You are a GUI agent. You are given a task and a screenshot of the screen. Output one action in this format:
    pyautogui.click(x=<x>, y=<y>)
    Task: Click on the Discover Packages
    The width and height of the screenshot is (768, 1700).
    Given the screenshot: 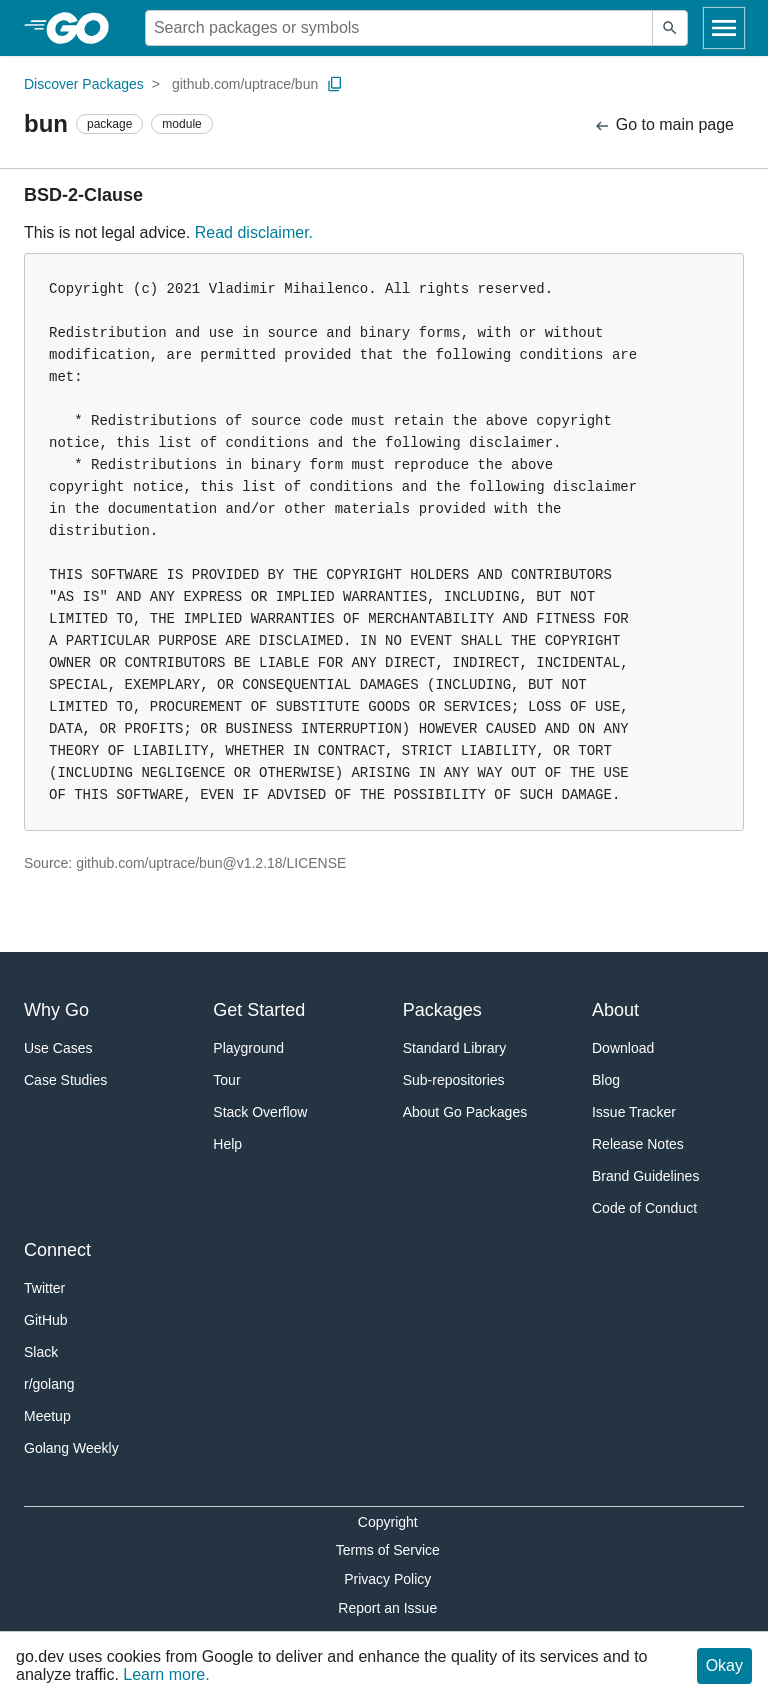 What is the action you would take?
    pyautogui.click(x=84, y=84)
    